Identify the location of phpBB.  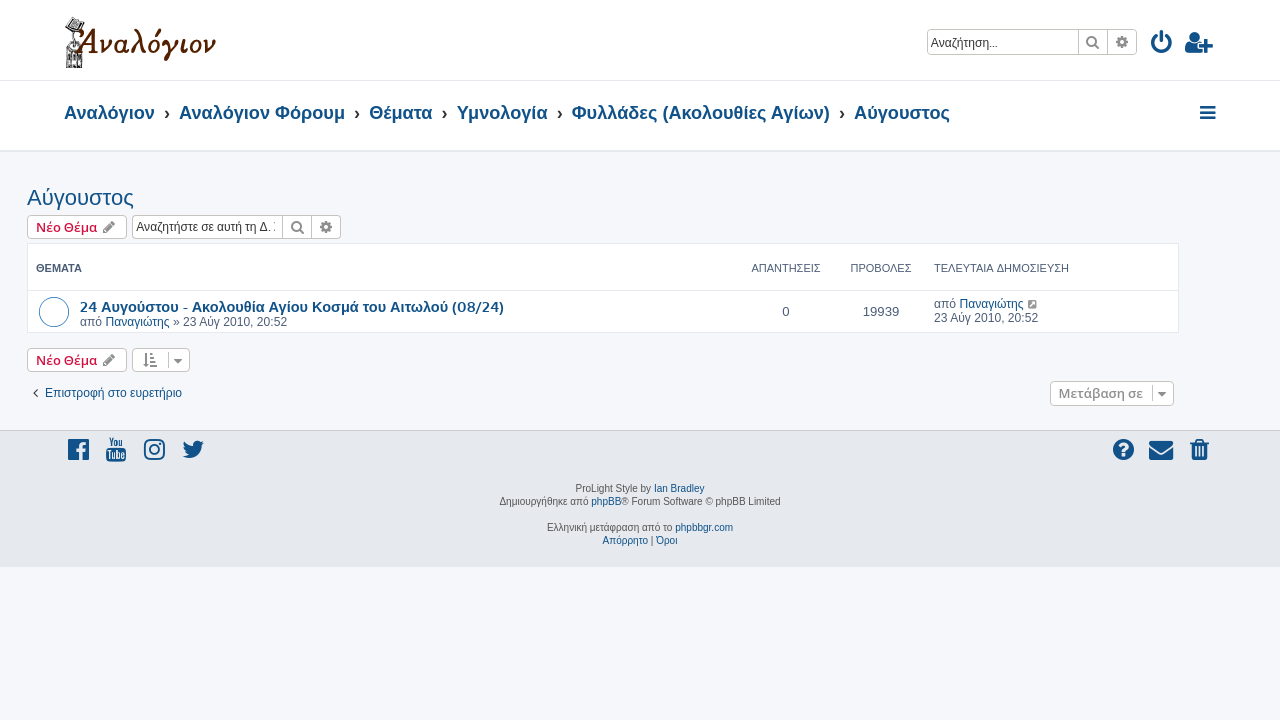
(606, 501).